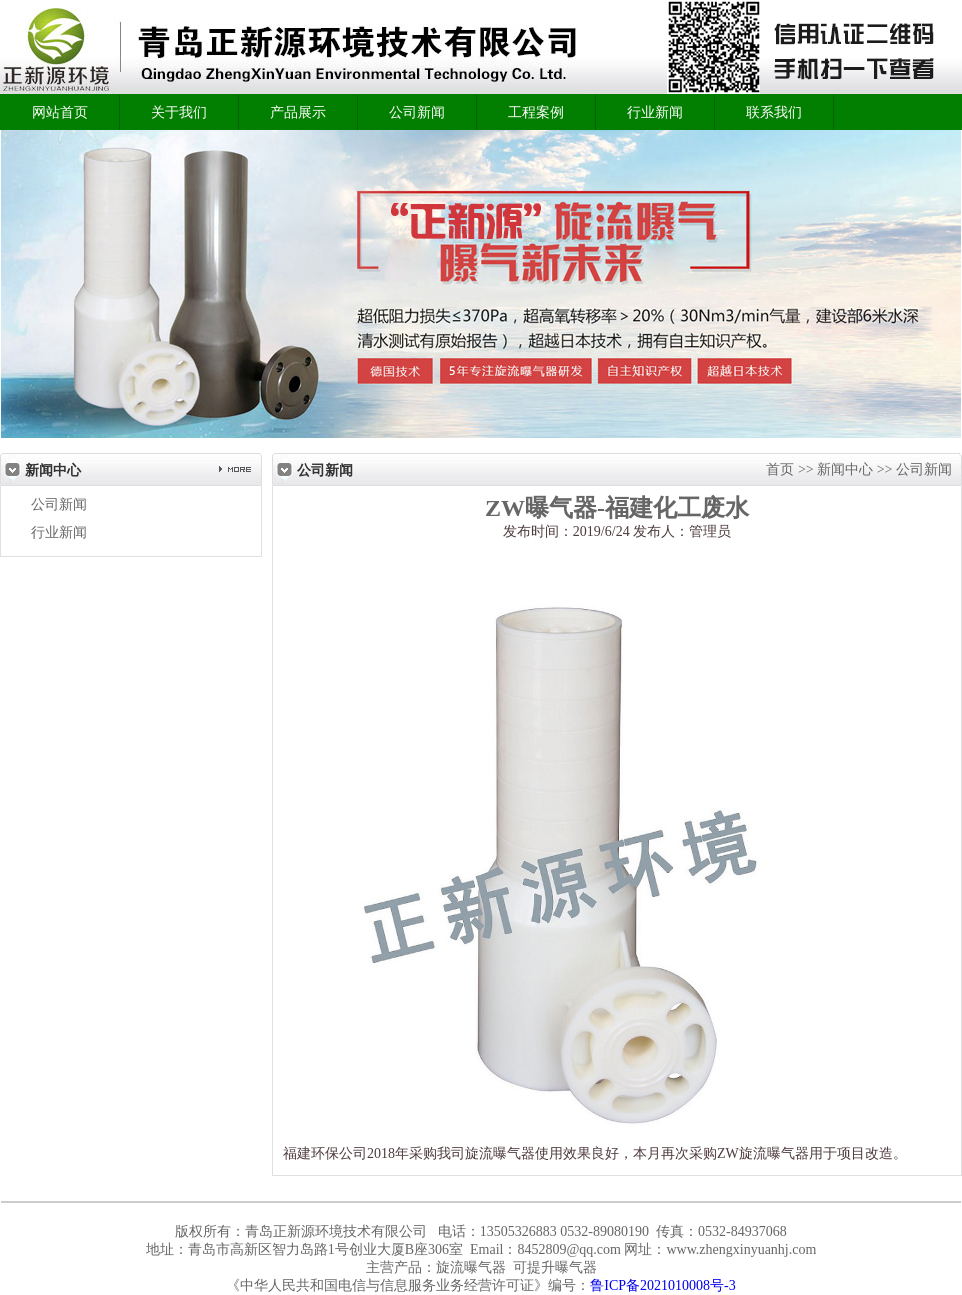  I want to click on 工程案例, so click(536, 112).